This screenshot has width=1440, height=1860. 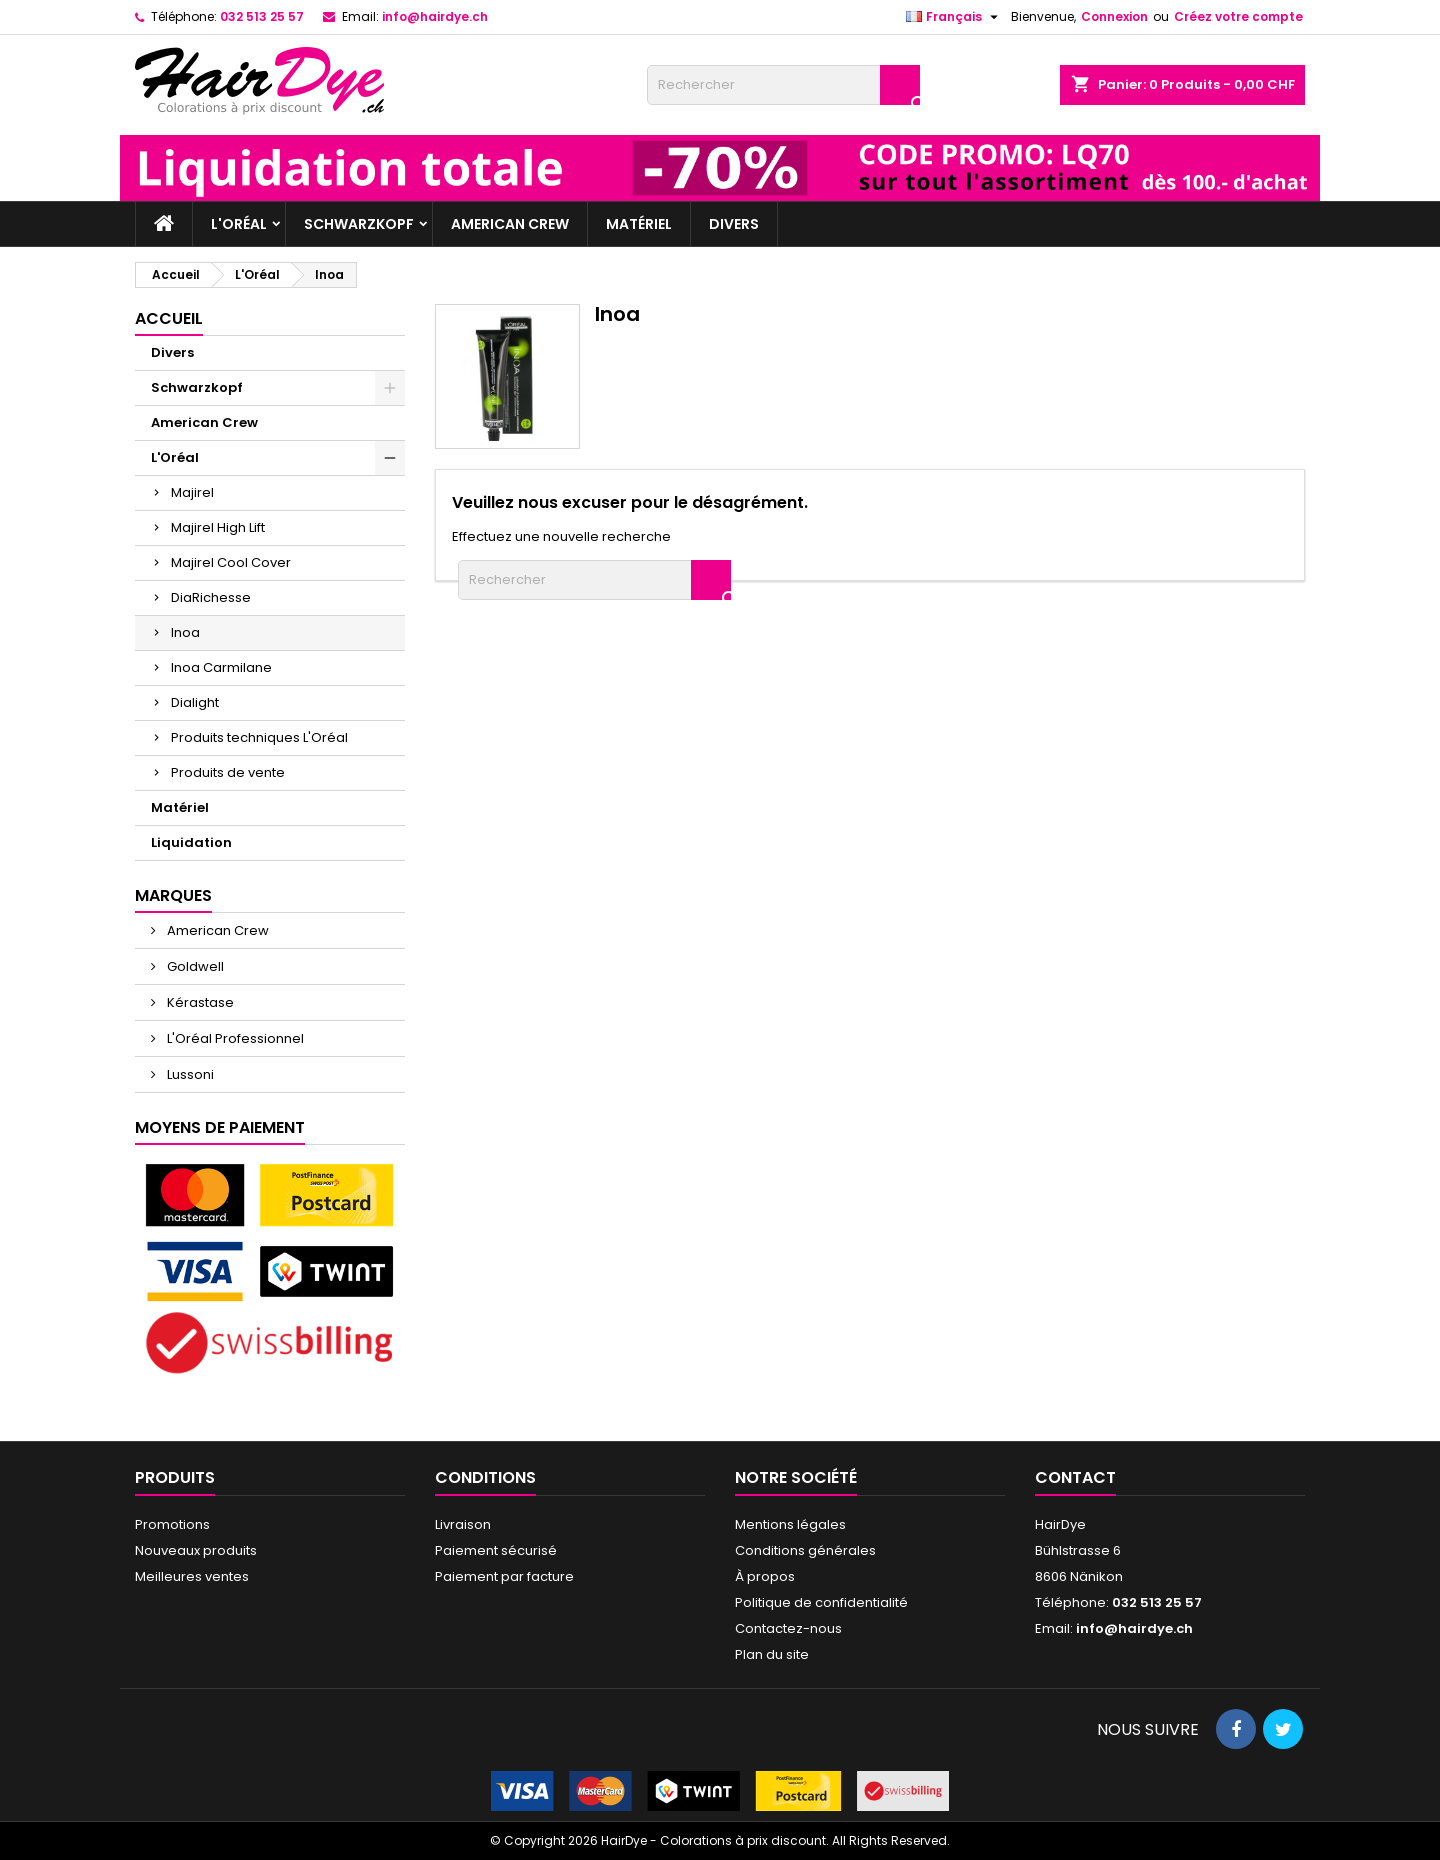 What do you see at coordinates (772, 1654) in the screenshot?
I see `Plan du site` at bounding box center [772, 1654].